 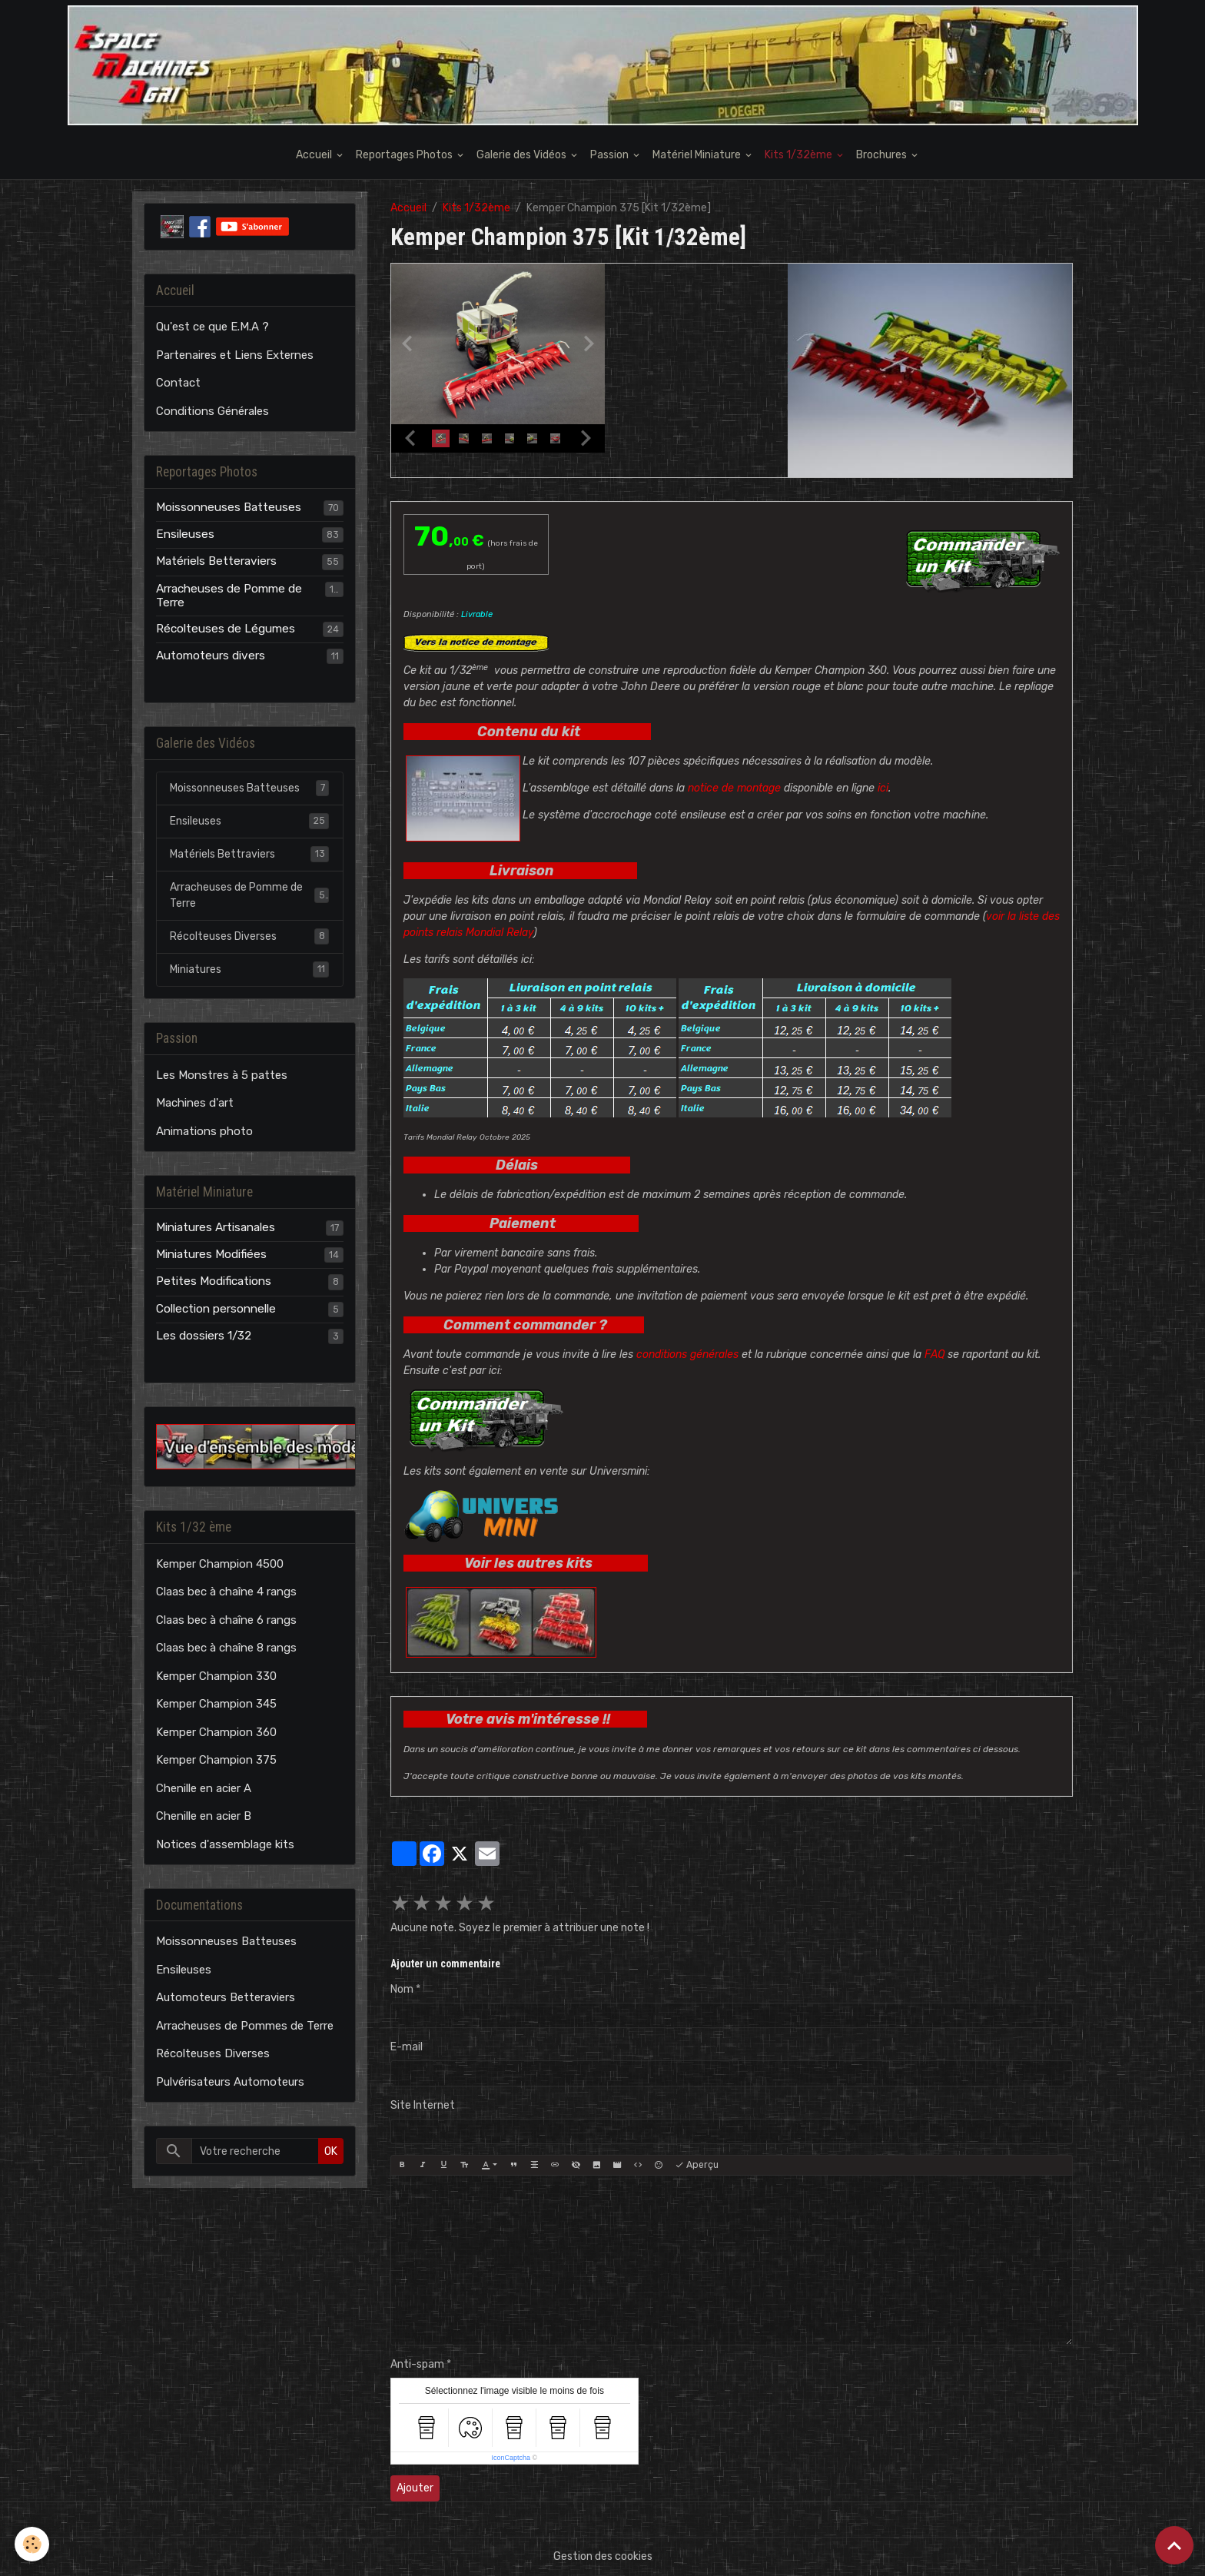 What do you see at coordinates (1174, 2545) in the screenshot?
I see `[Scroll top]` at bounding box center [1174, 2545].